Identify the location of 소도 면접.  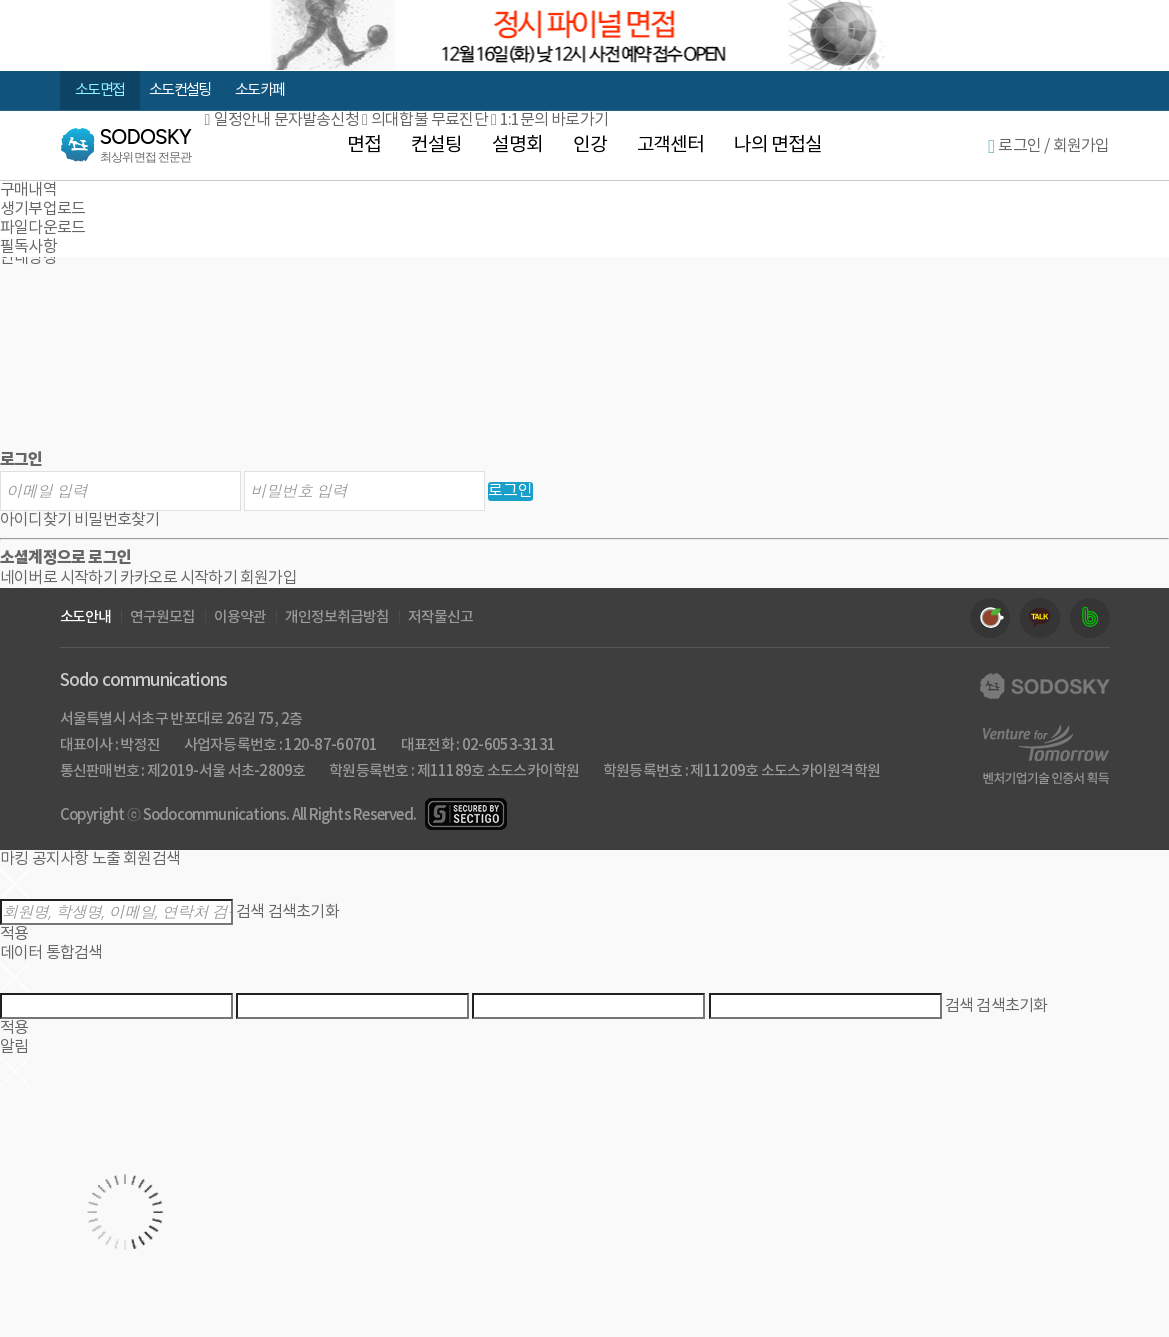
(99, 90).